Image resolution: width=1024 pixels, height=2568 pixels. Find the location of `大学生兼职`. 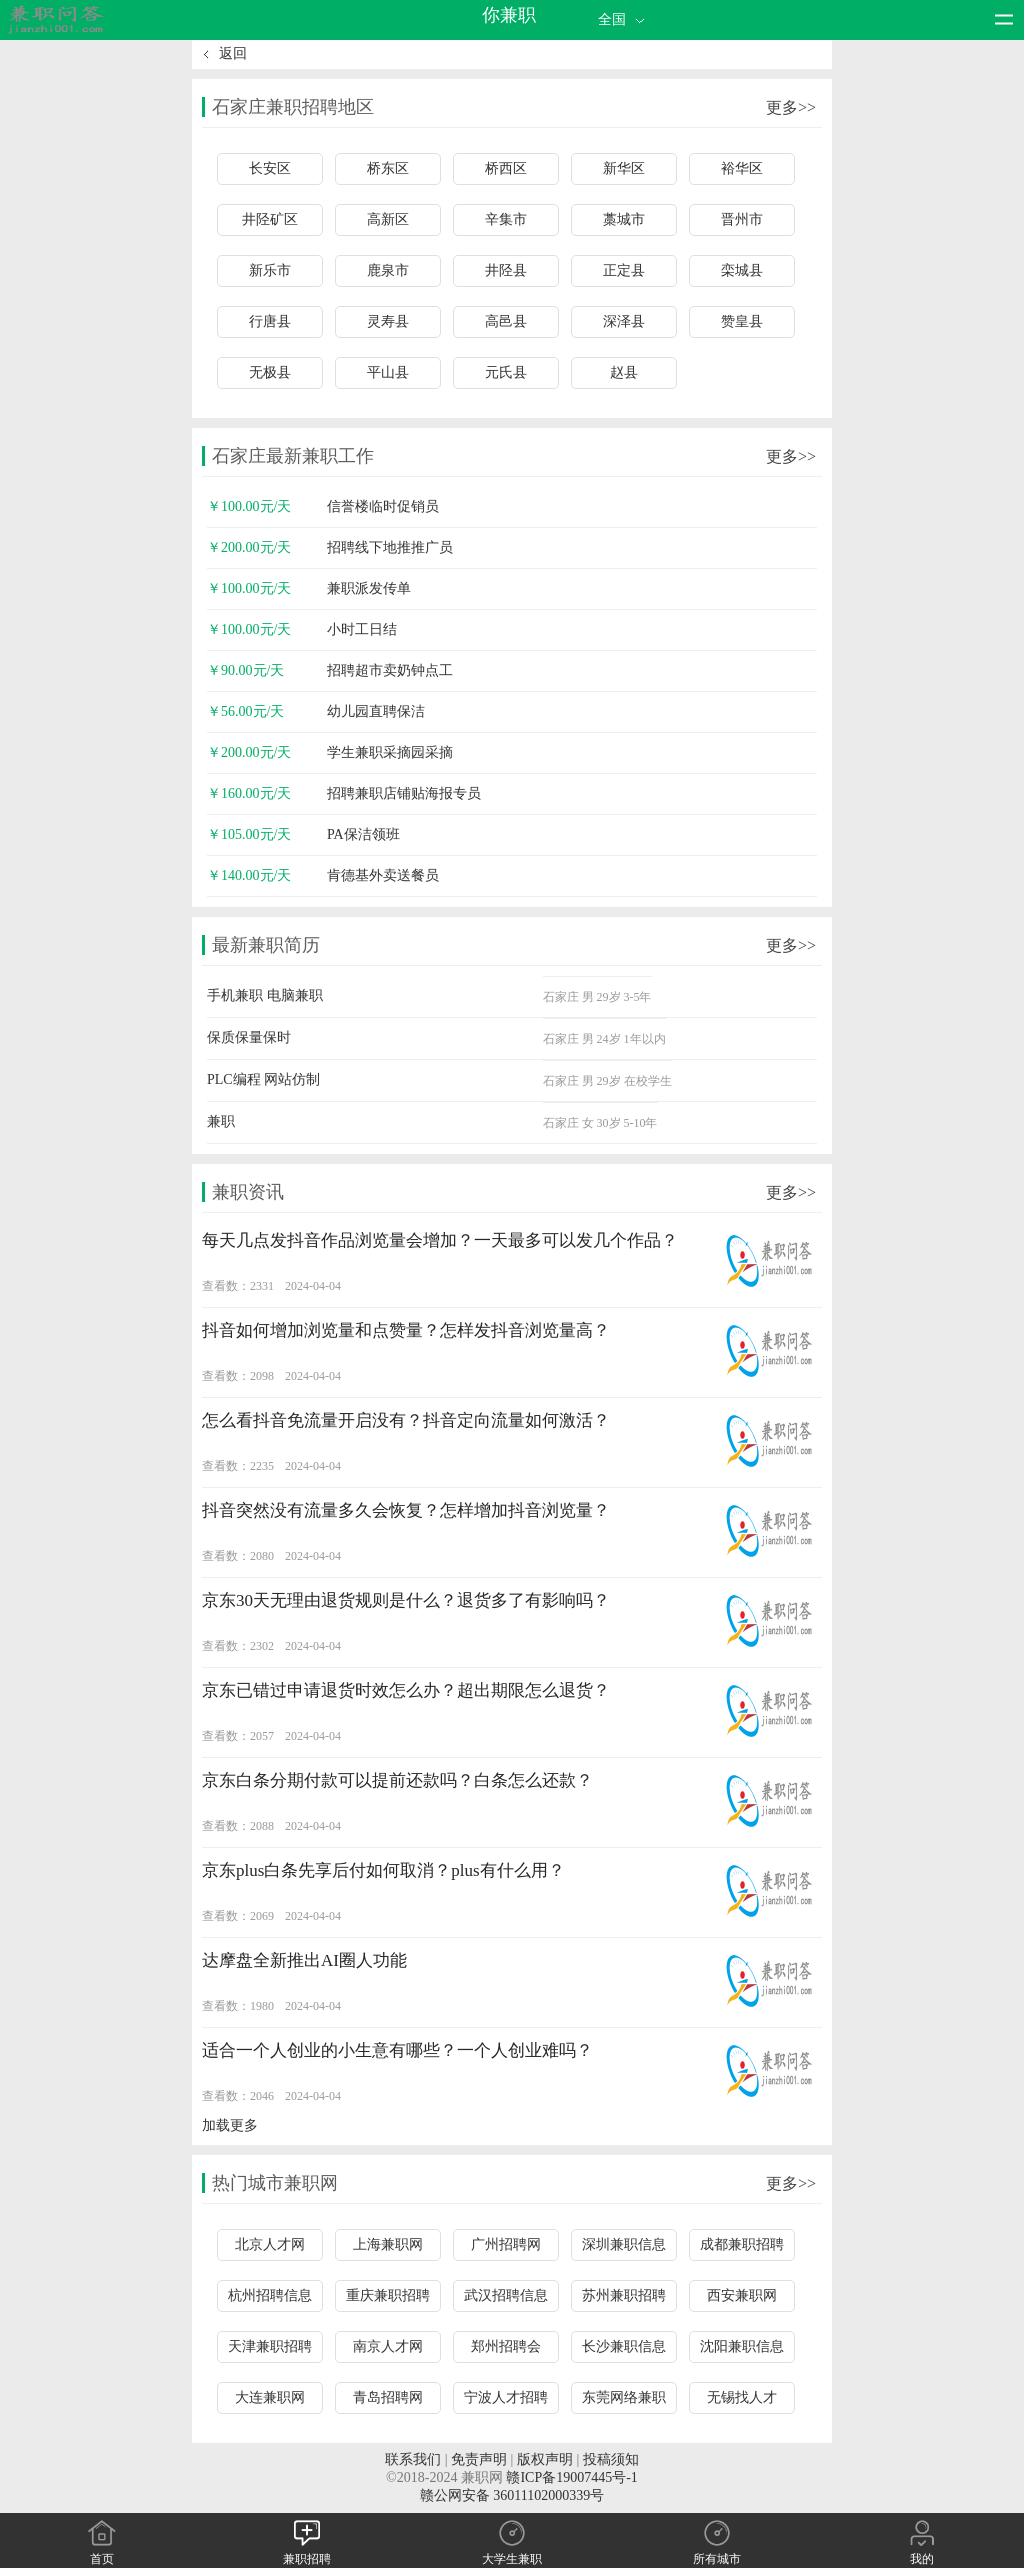

大学生兼职 is located at coordinates (512, 2551).